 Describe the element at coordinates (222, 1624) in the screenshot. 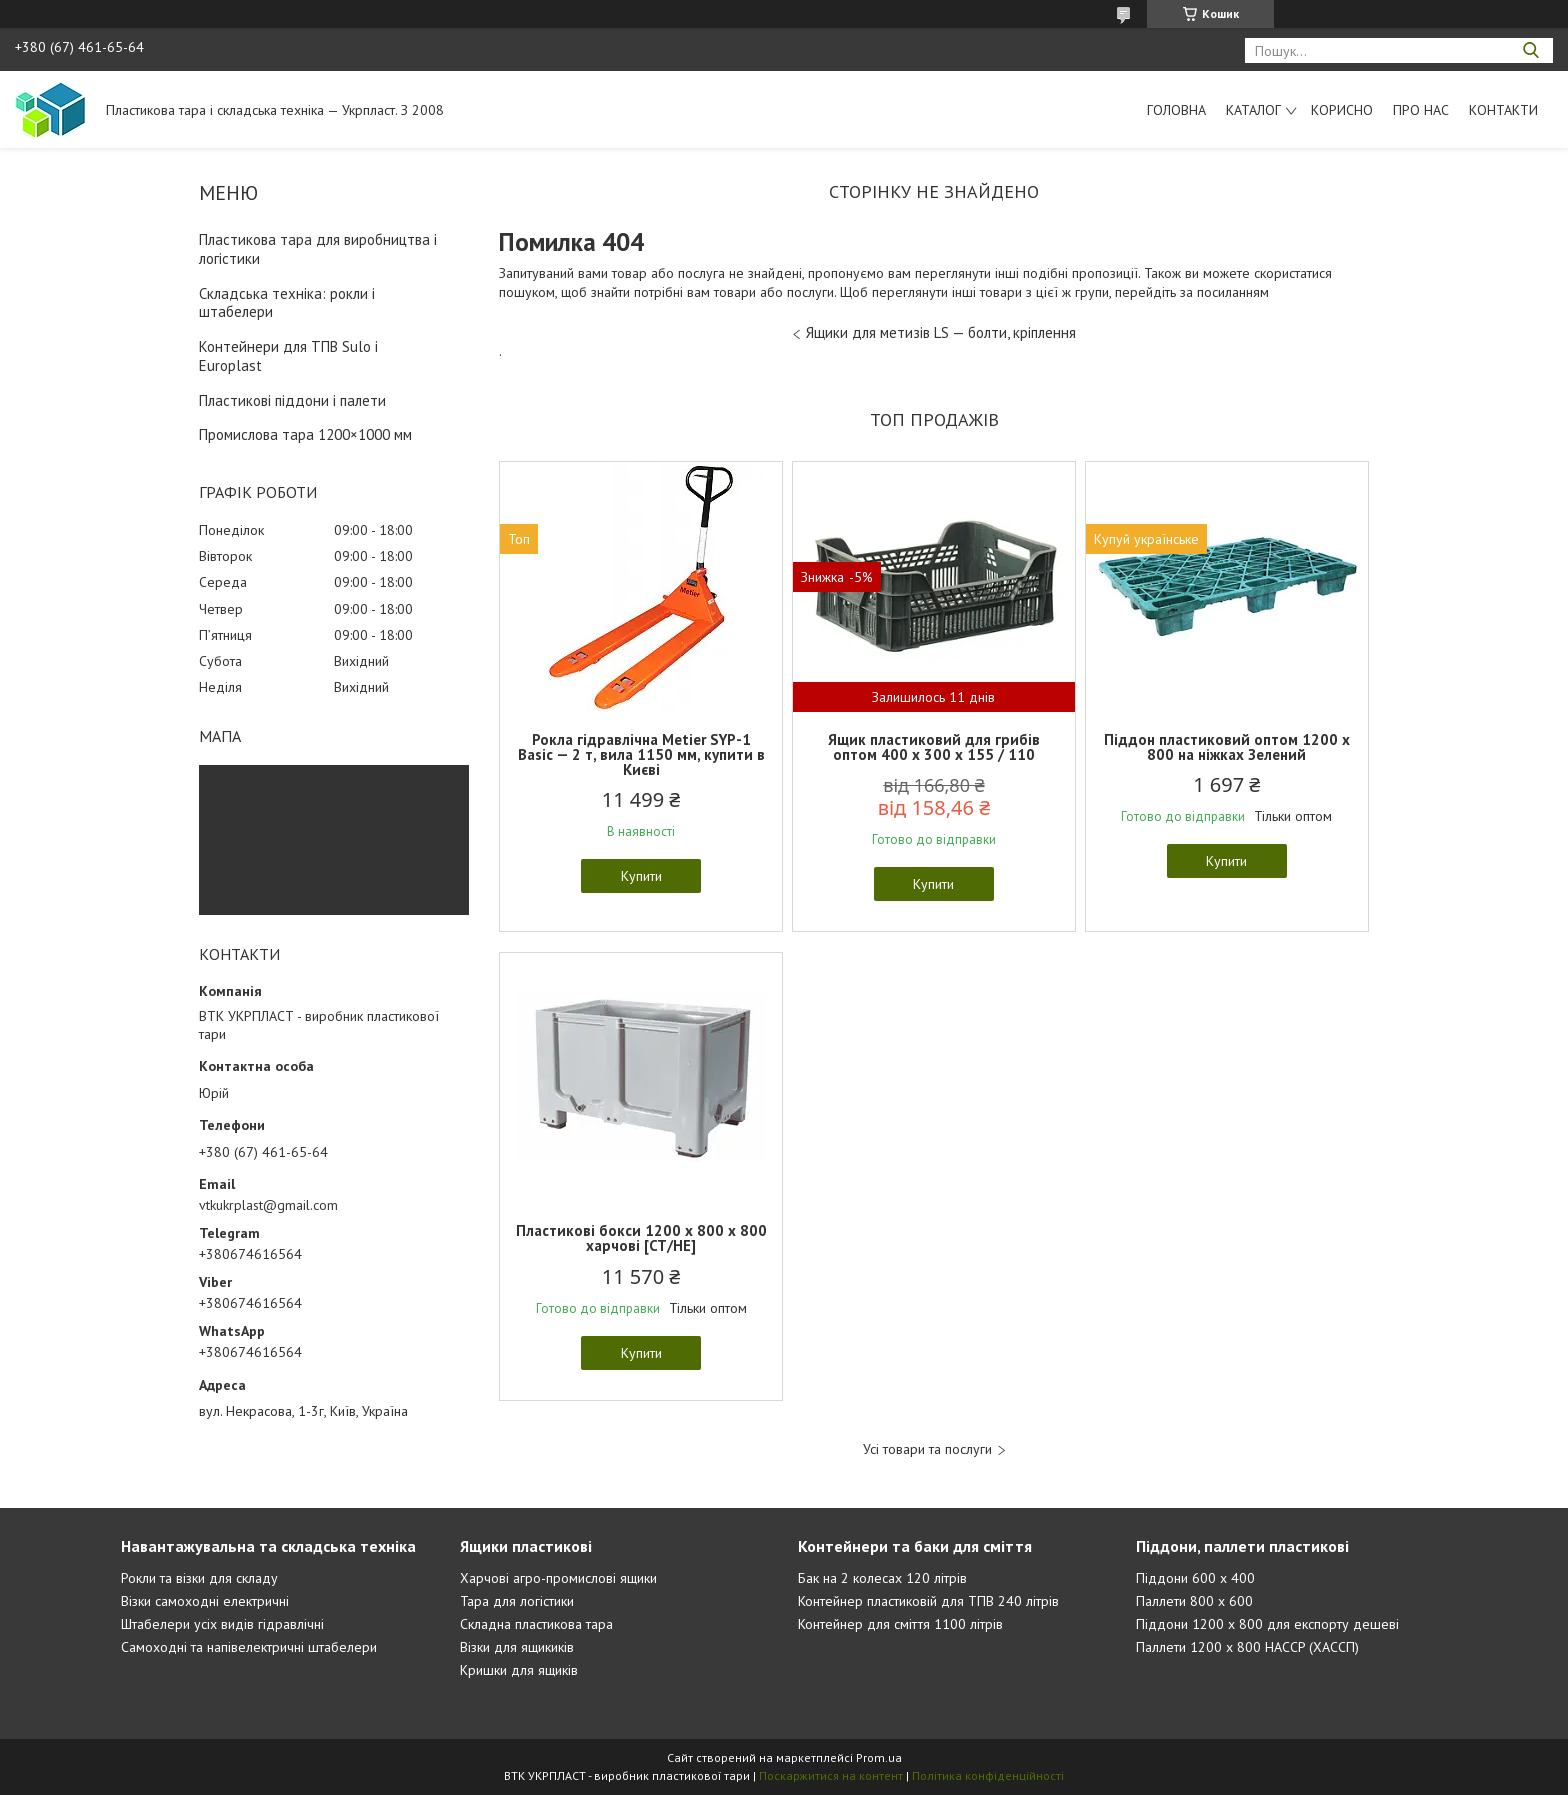

I see `Штабелери усіх видів гідравлічні` at that location.